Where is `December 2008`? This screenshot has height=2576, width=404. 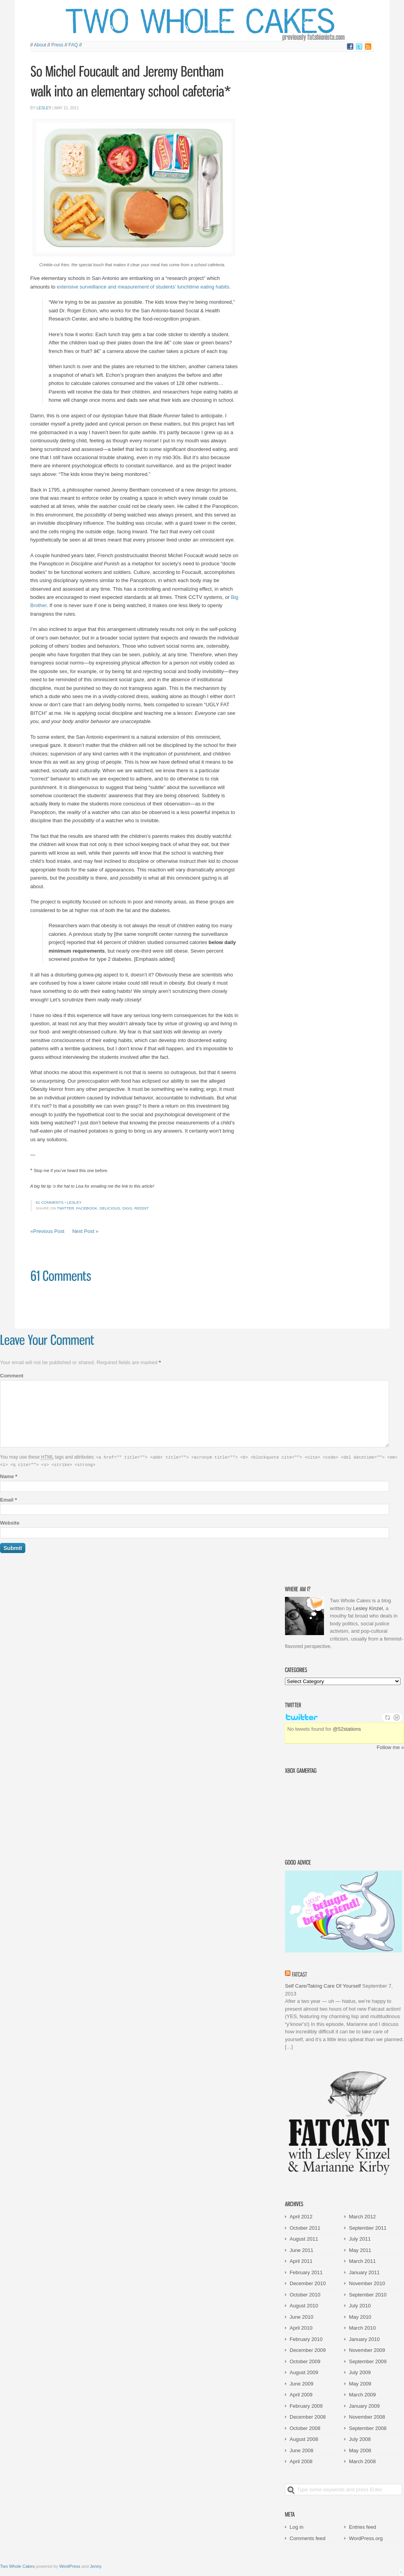 December 2008 is located at coordinates (308, 2416).